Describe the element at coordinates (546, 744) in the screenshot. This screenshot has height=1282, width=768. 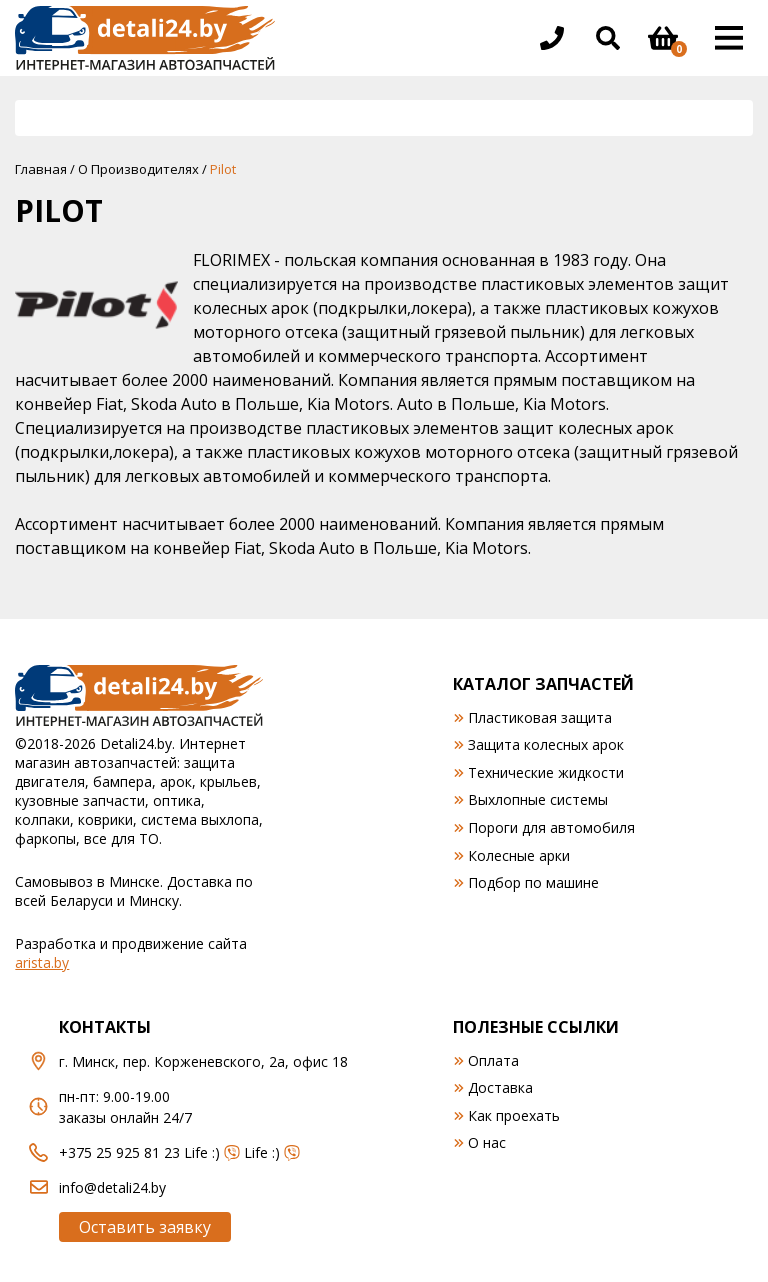
I see `Защита колесных арок` at that location.